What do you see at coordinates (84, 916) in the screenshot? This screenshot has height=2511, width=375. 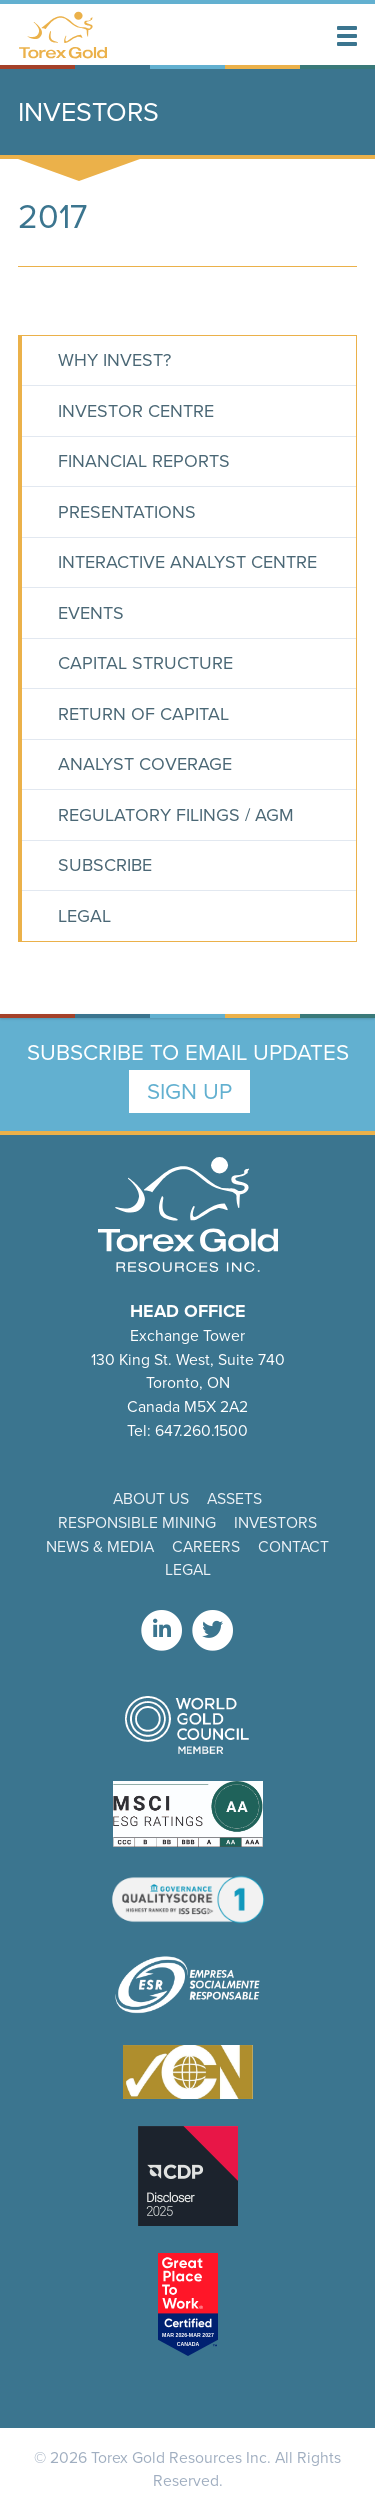 I see `Legal` at bounding box center [84, 916].